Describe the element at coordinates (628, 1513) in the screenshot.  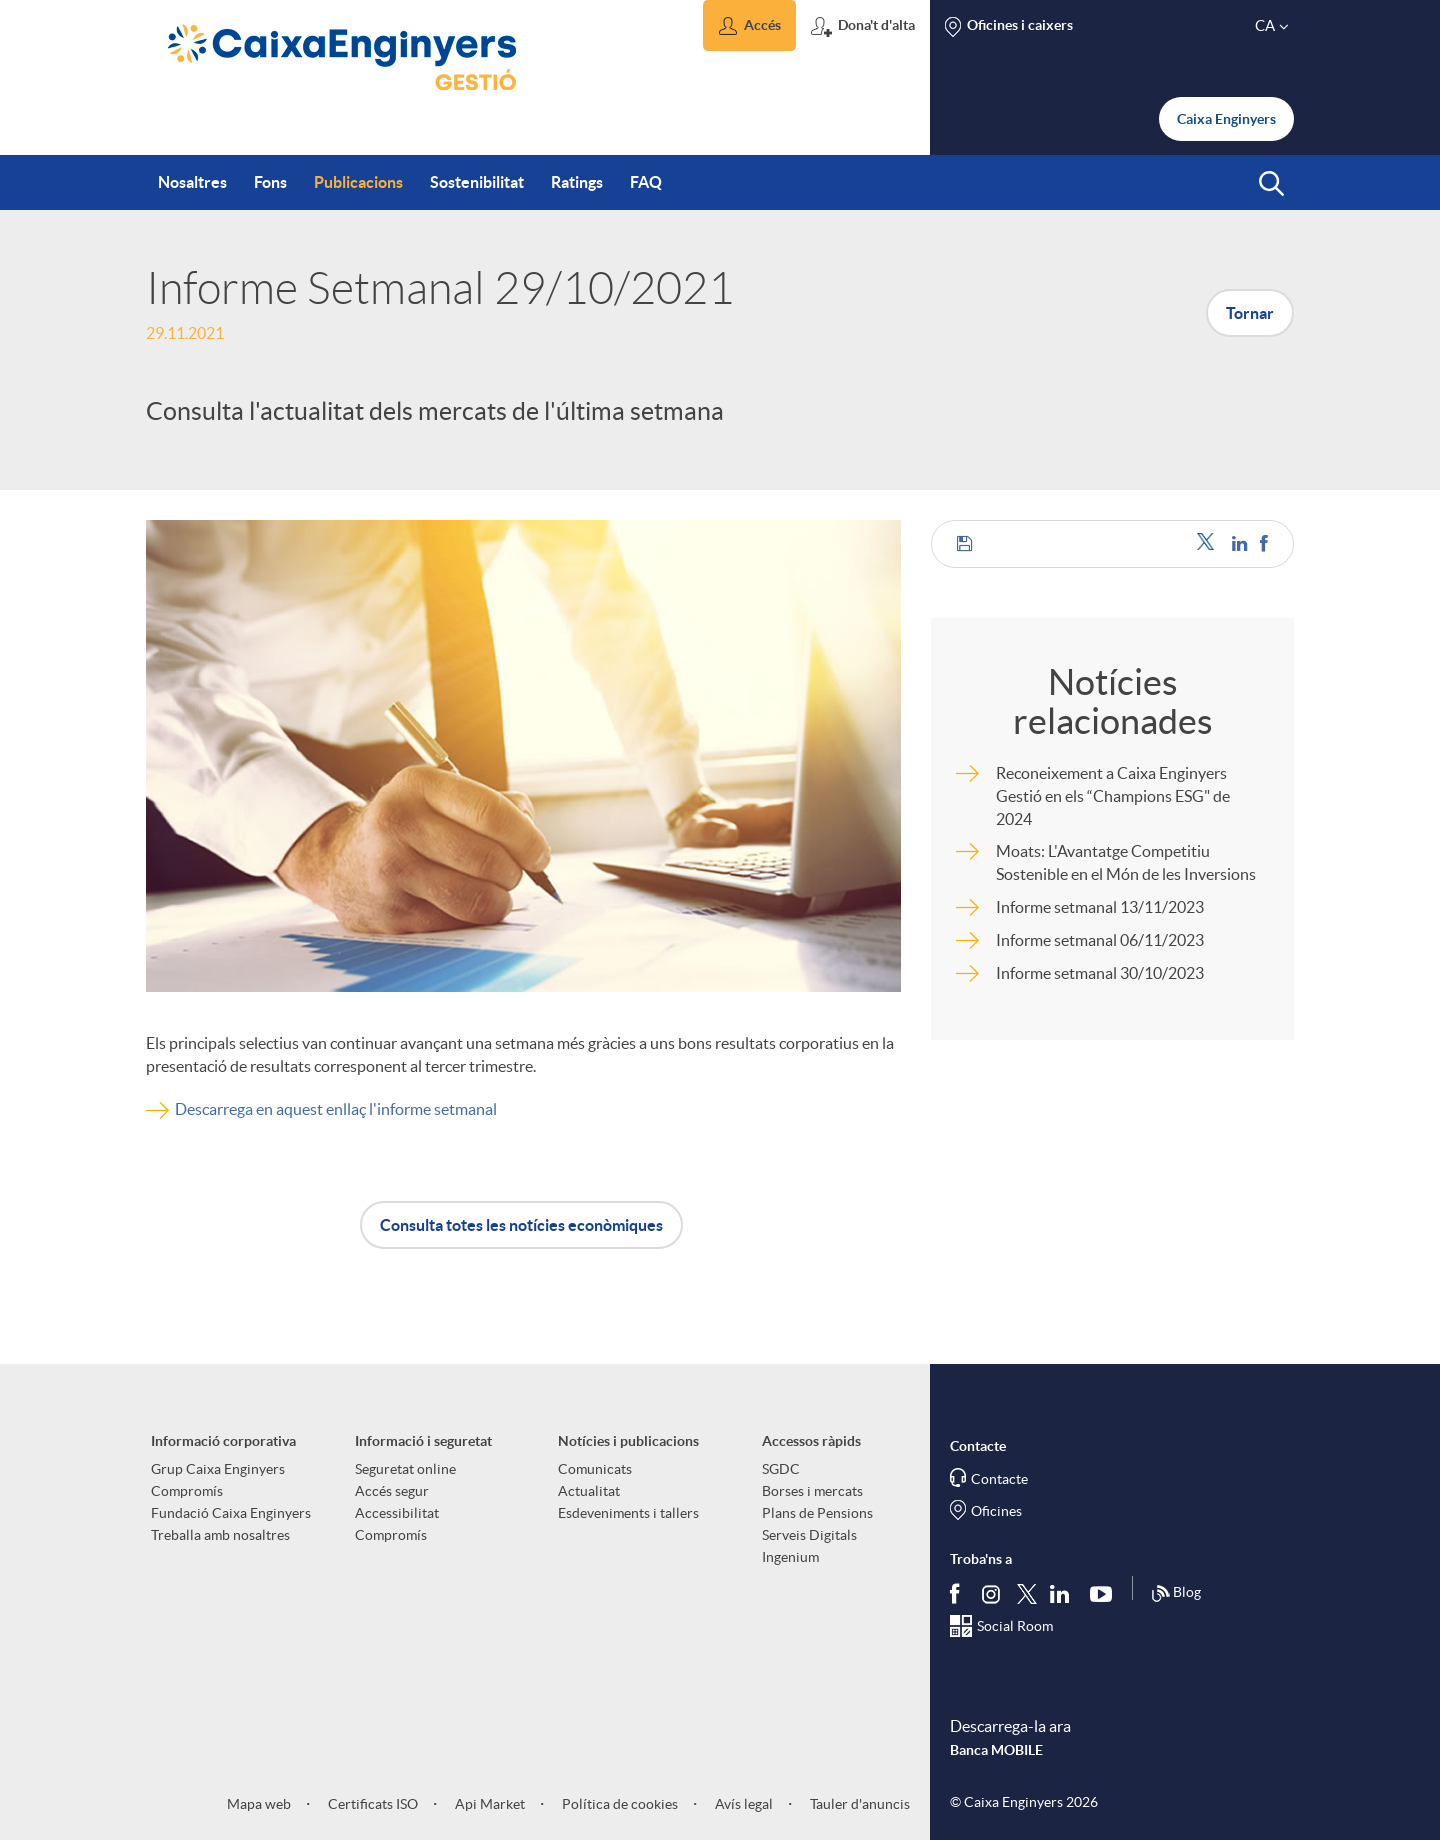
I see `Esdeveniments i tallers` at that location.